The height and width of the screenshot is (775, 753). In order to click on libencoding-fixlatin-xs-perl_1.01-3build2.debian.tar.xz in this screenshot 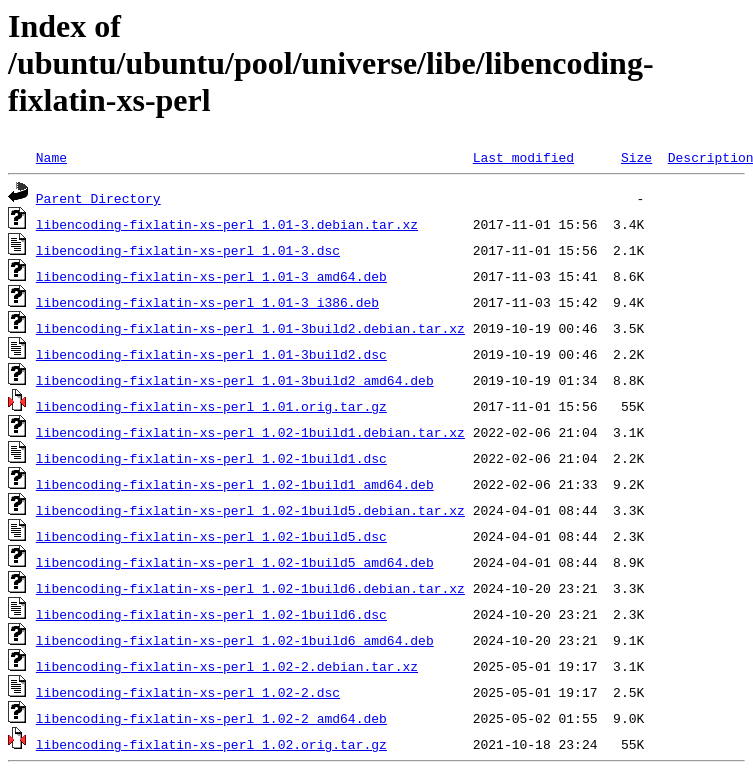, I will do `click(250, 328)`.